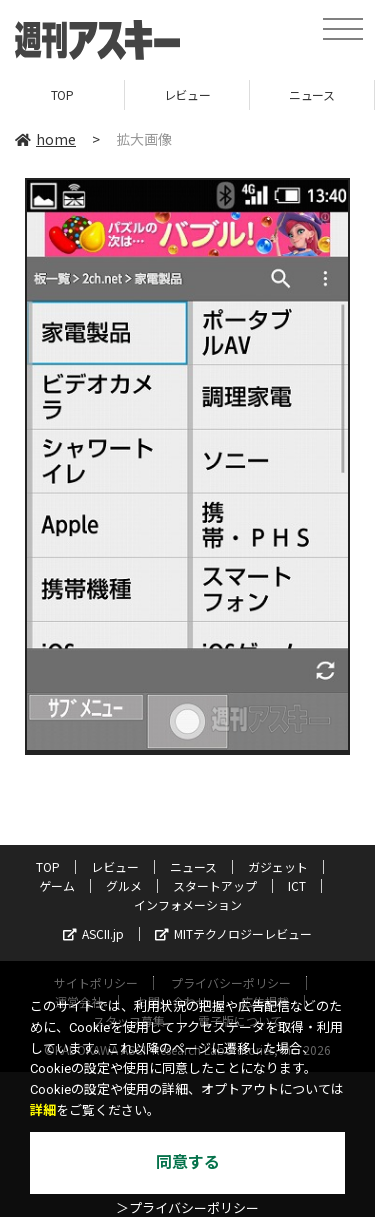 The image size is (375, 1217). I want to click on TOP, so click(62, 94).